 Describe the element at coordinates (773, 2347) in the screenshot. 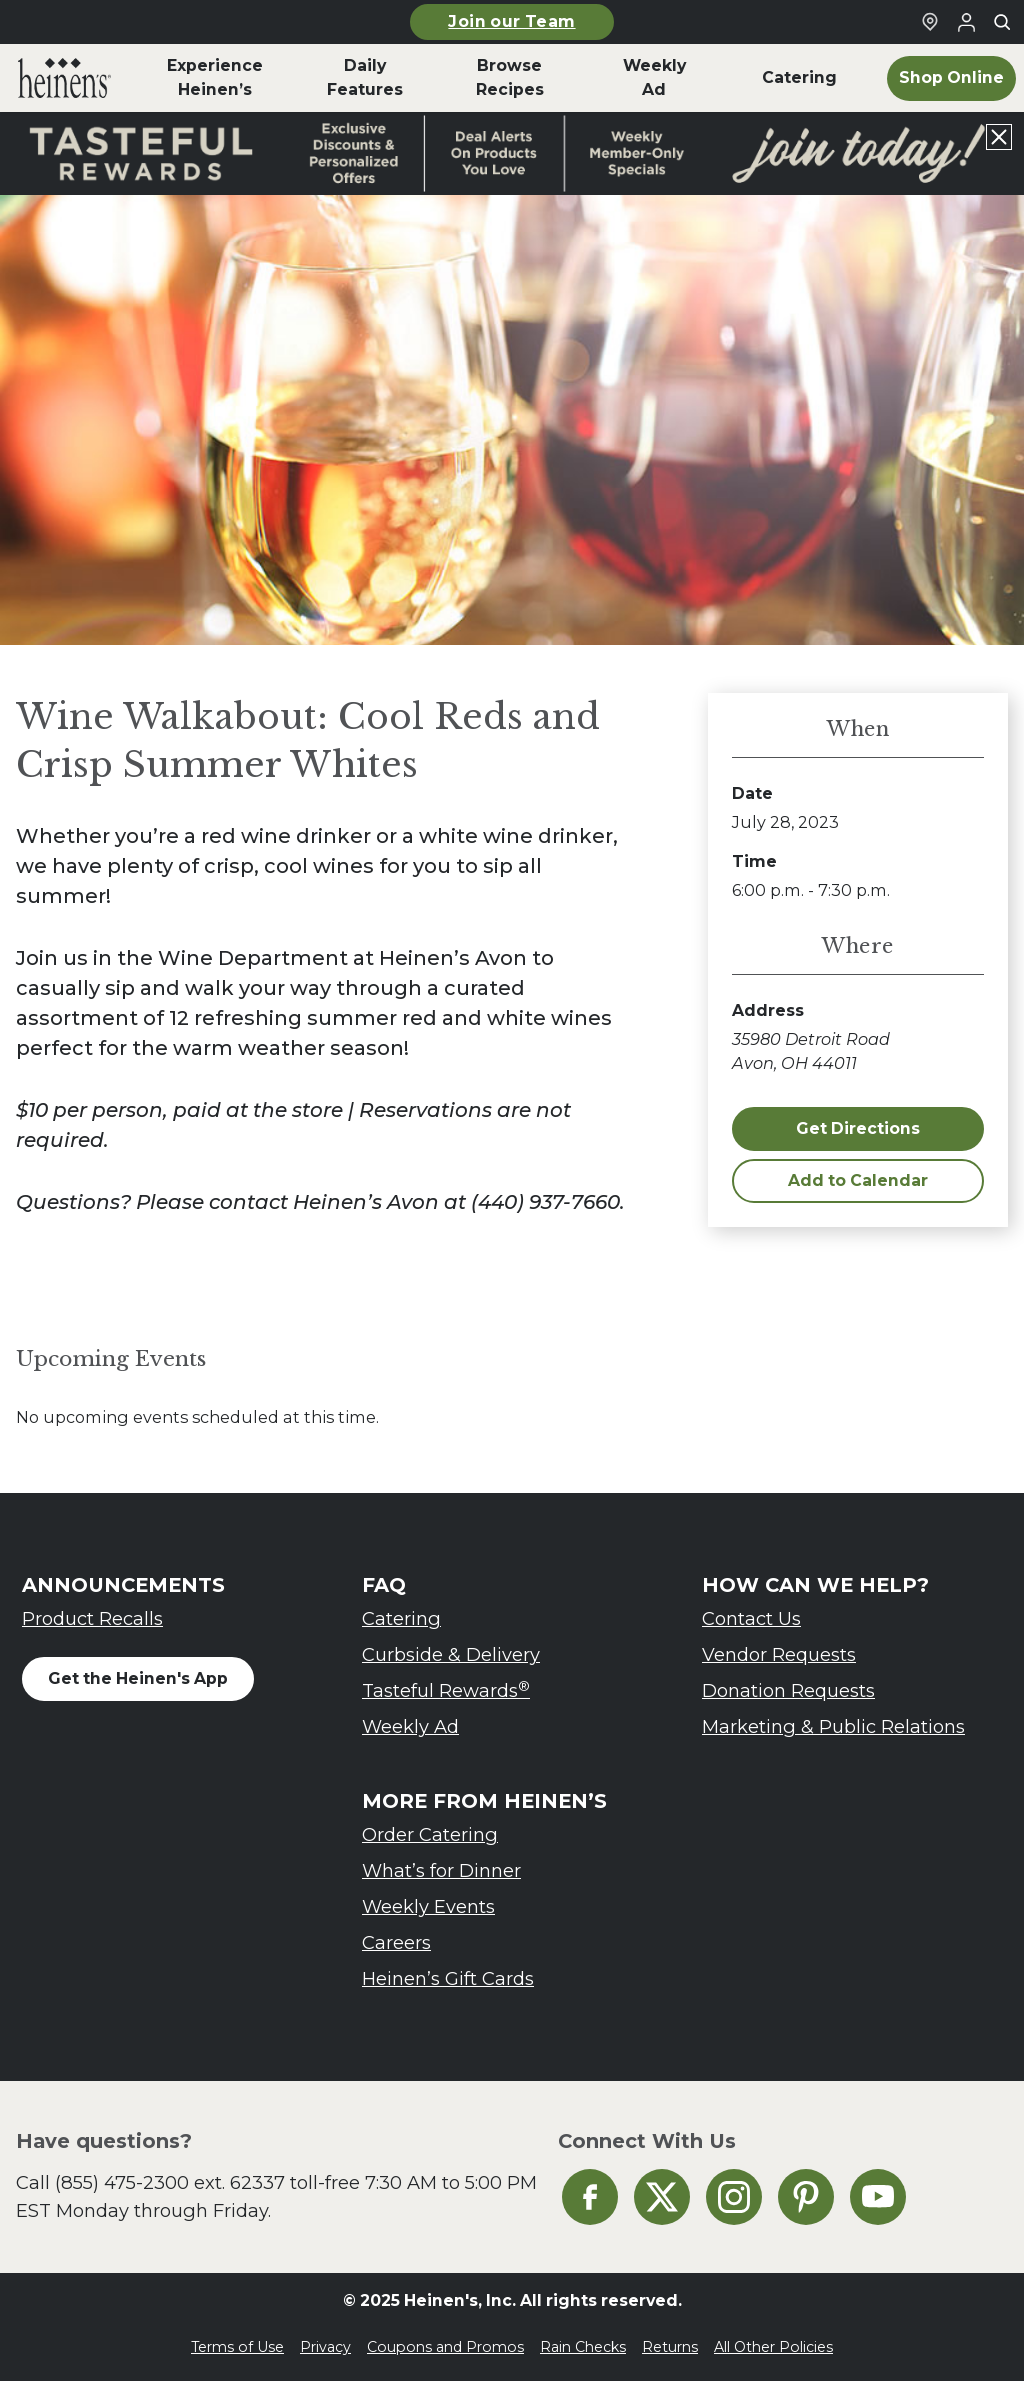

I see `All Other Policies` at that location.